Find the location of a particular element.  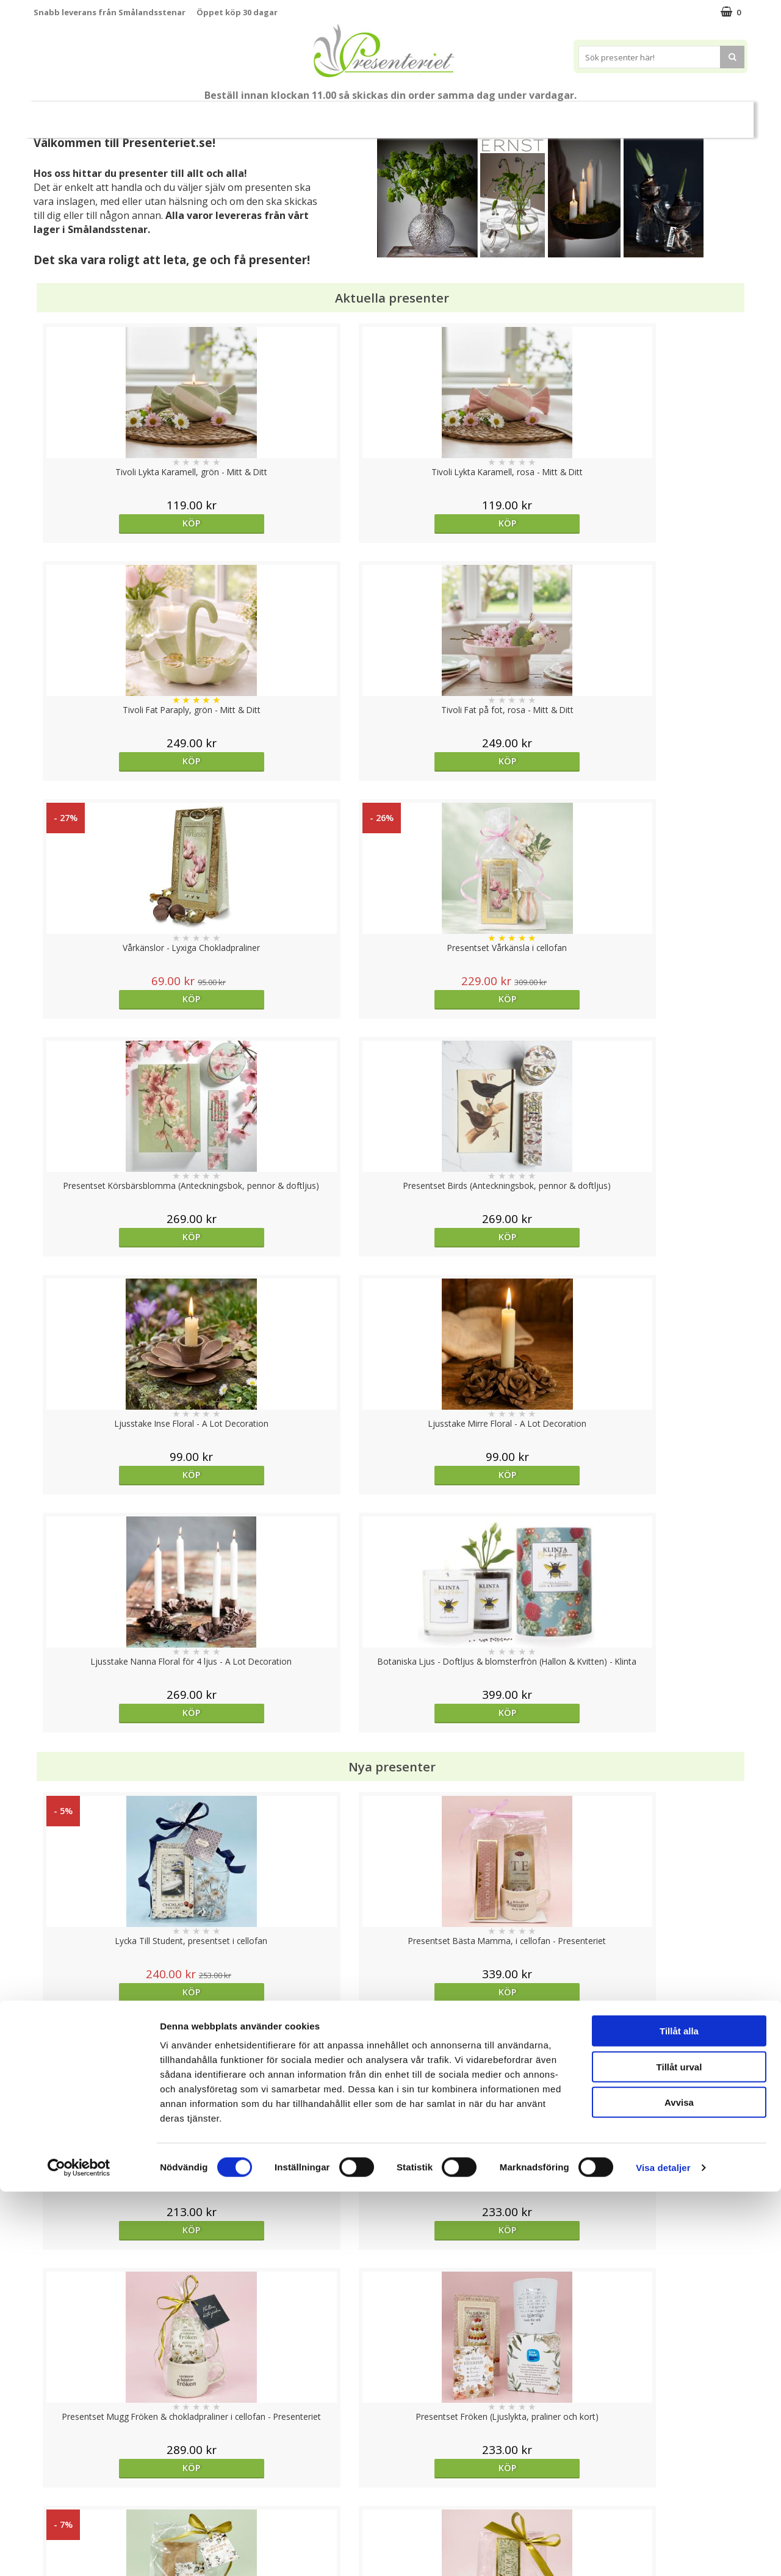

Visa detaljer is located at coordinates (663, 2552).